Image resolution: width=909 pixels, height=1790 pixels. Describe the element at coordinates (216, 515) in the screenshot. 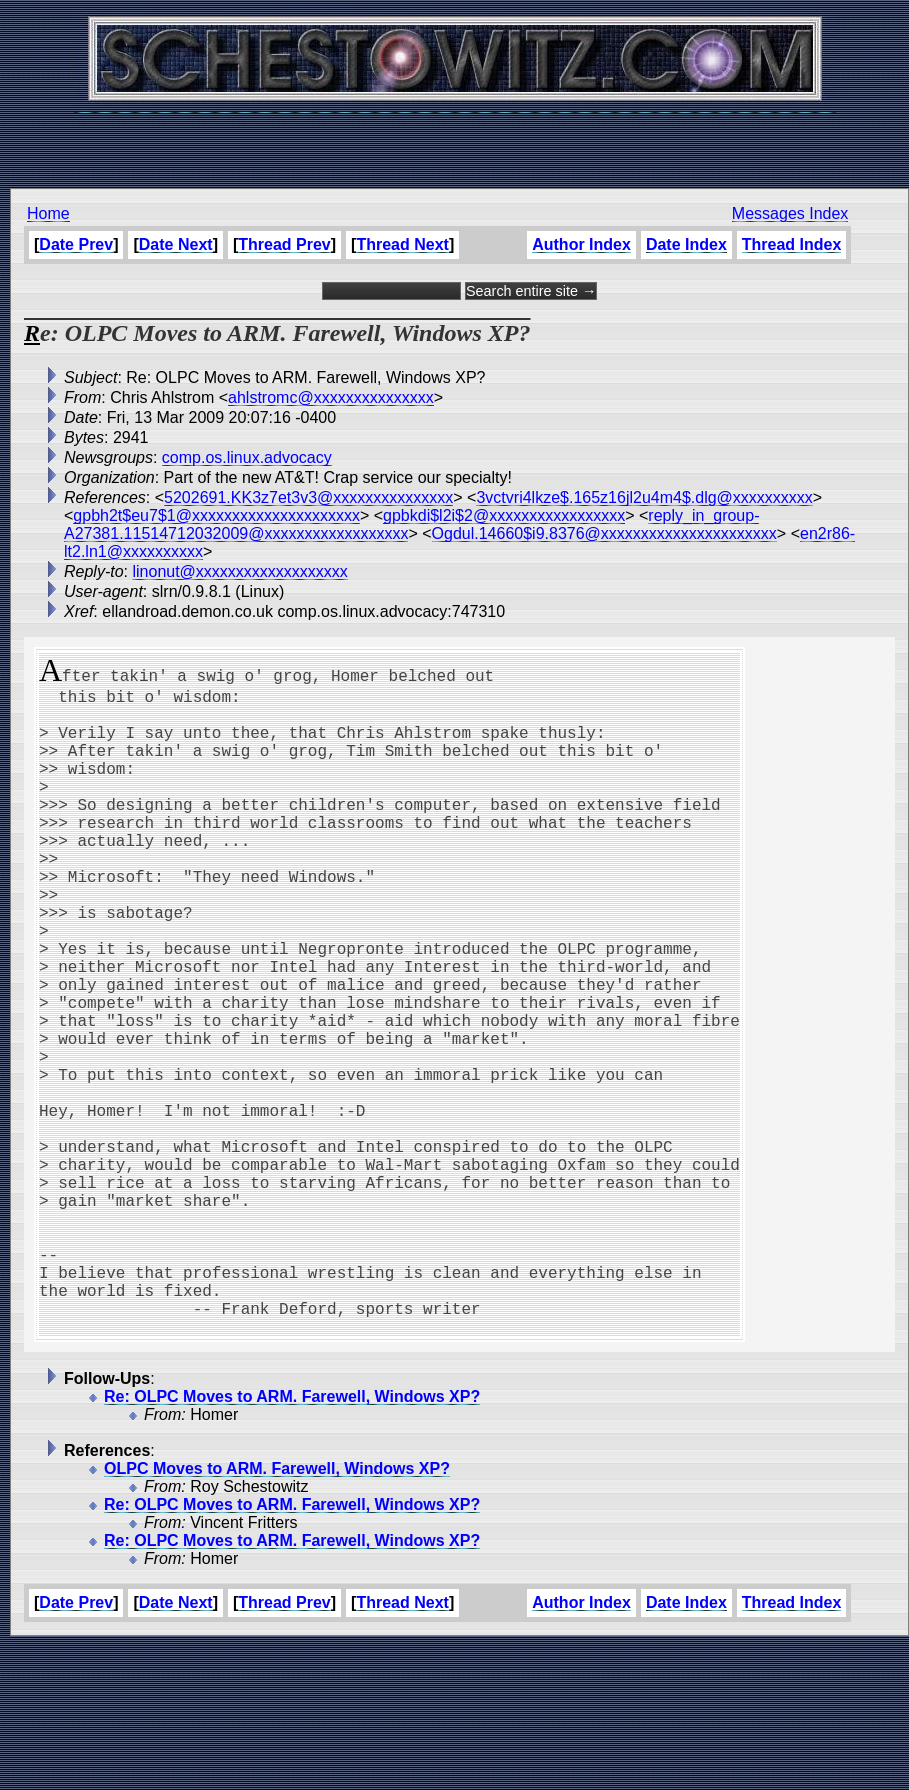

I see `gpbh2t$eu7$1@xxxxxxxxxxxxxxxxxxxxx` at that location.